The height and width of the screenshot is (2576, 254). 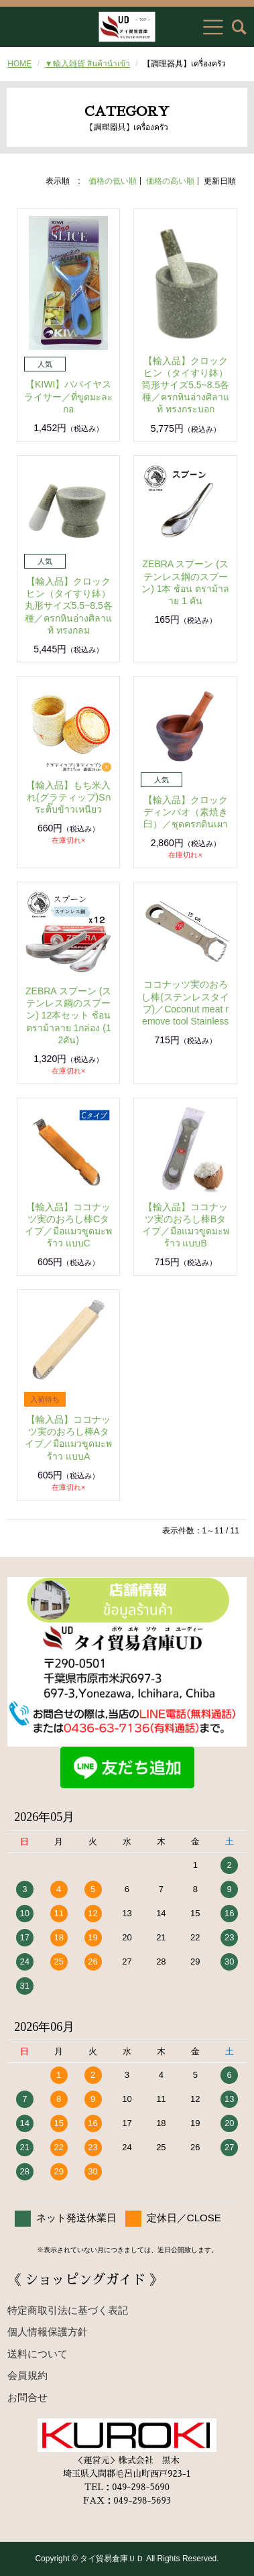 I want to click on HOME, so click(x=19, y=63).